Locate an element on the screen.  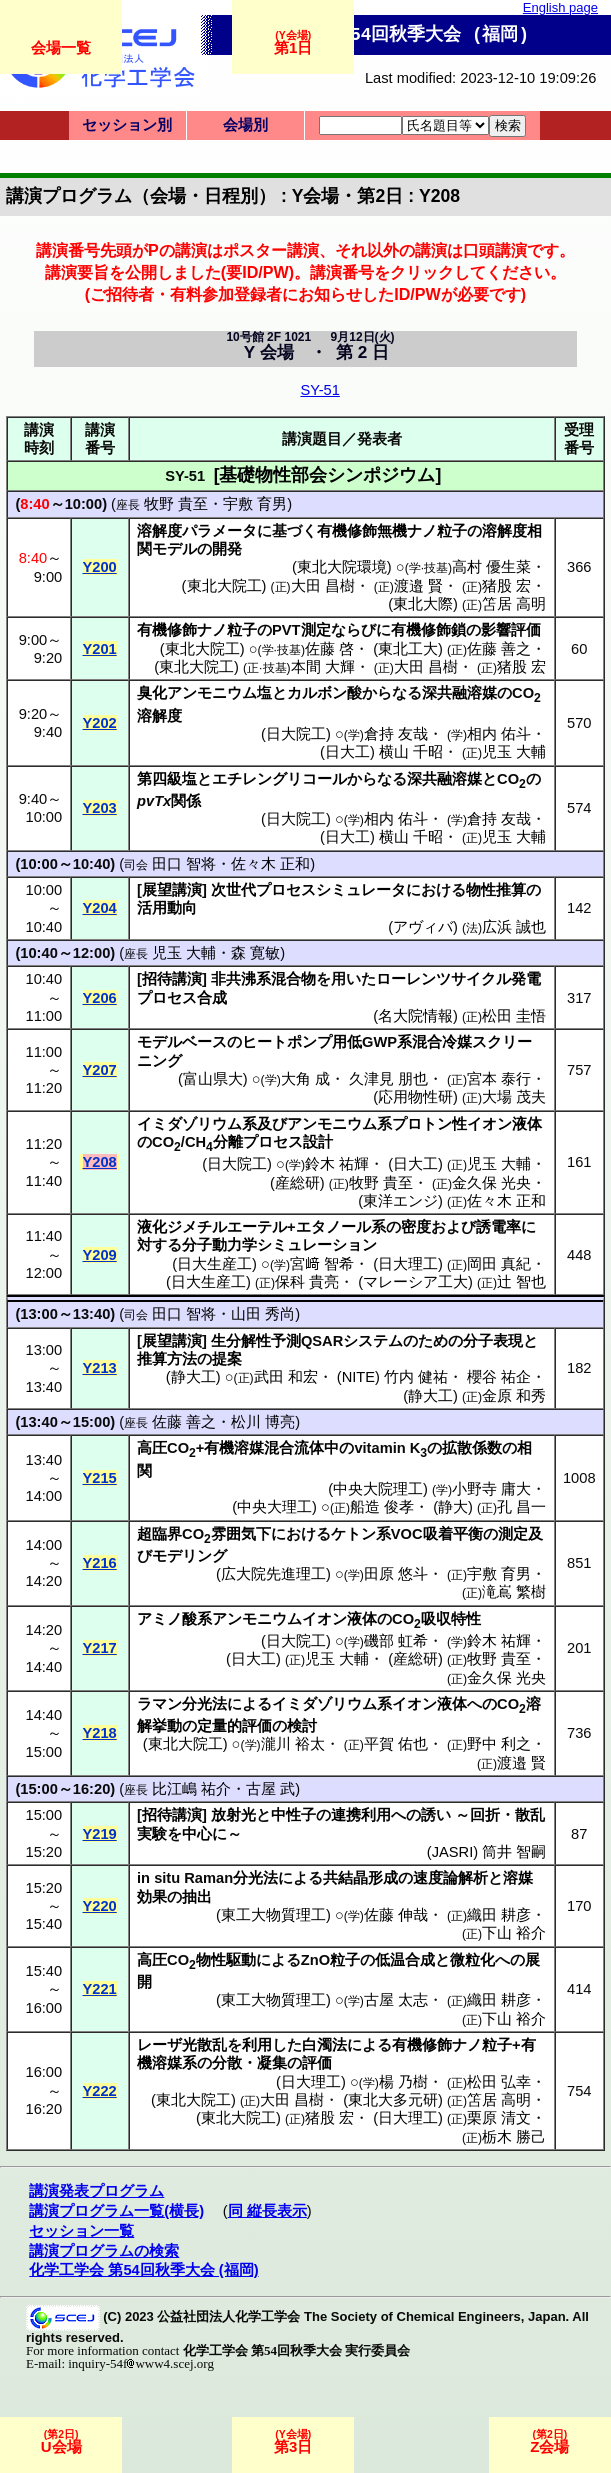
システム is located at coordinates (373, 1341).